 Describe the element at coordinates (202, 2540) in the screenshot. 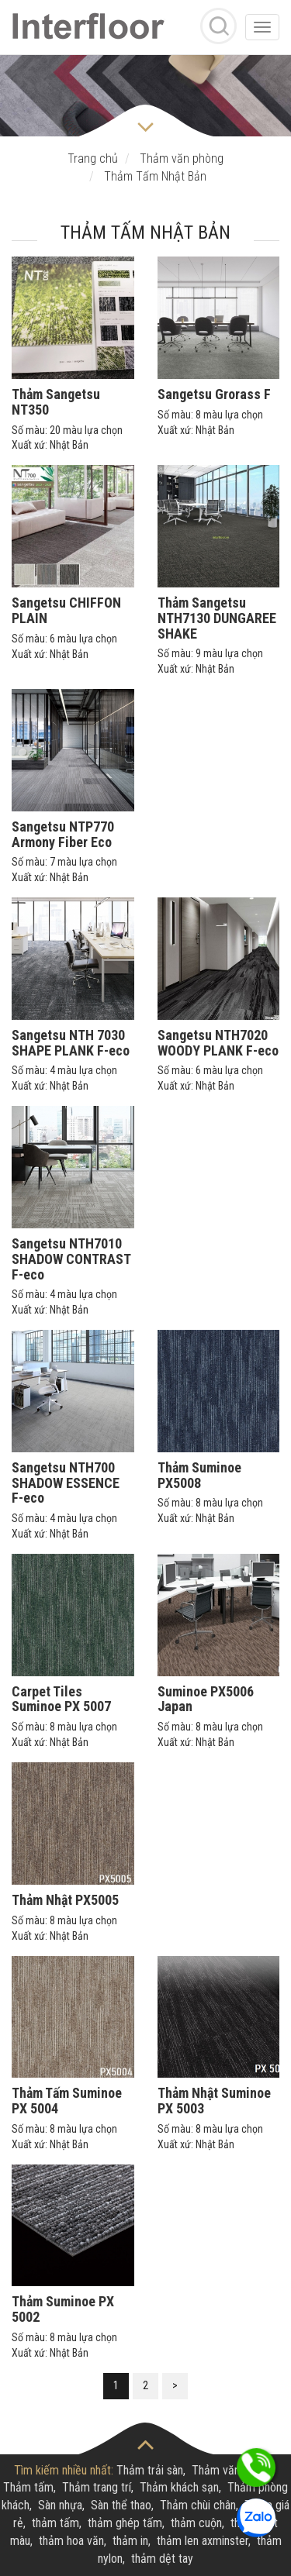

I see `thảm len axminster` at that location.